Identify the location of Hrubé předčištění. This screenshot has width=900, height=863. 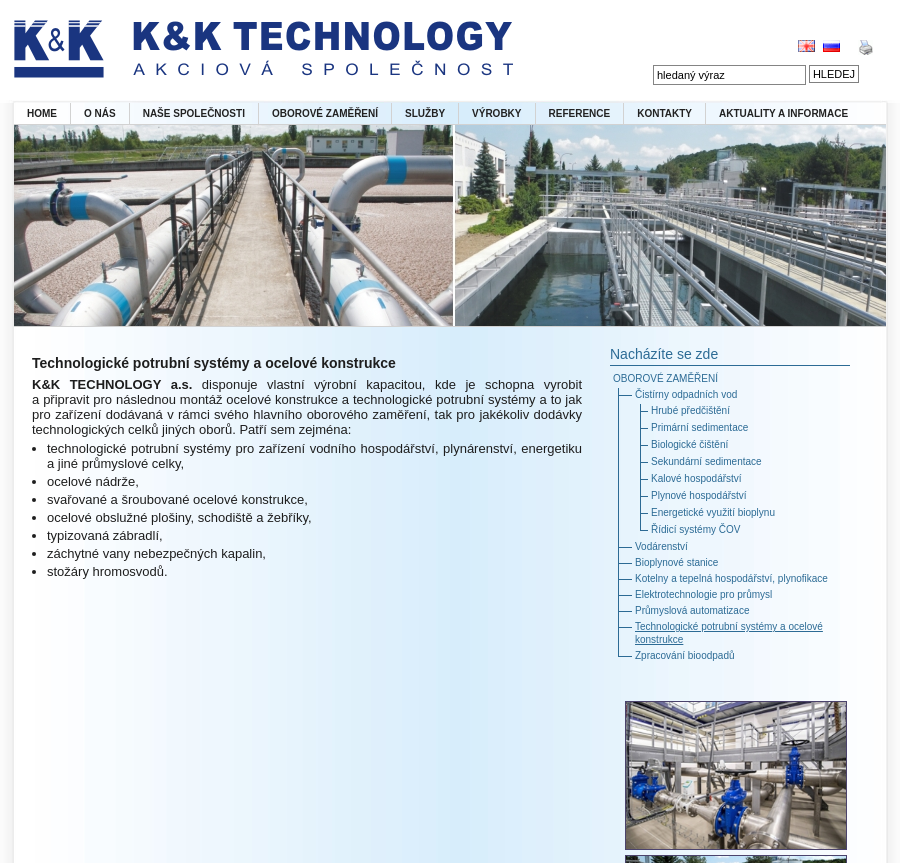
(690, 410).